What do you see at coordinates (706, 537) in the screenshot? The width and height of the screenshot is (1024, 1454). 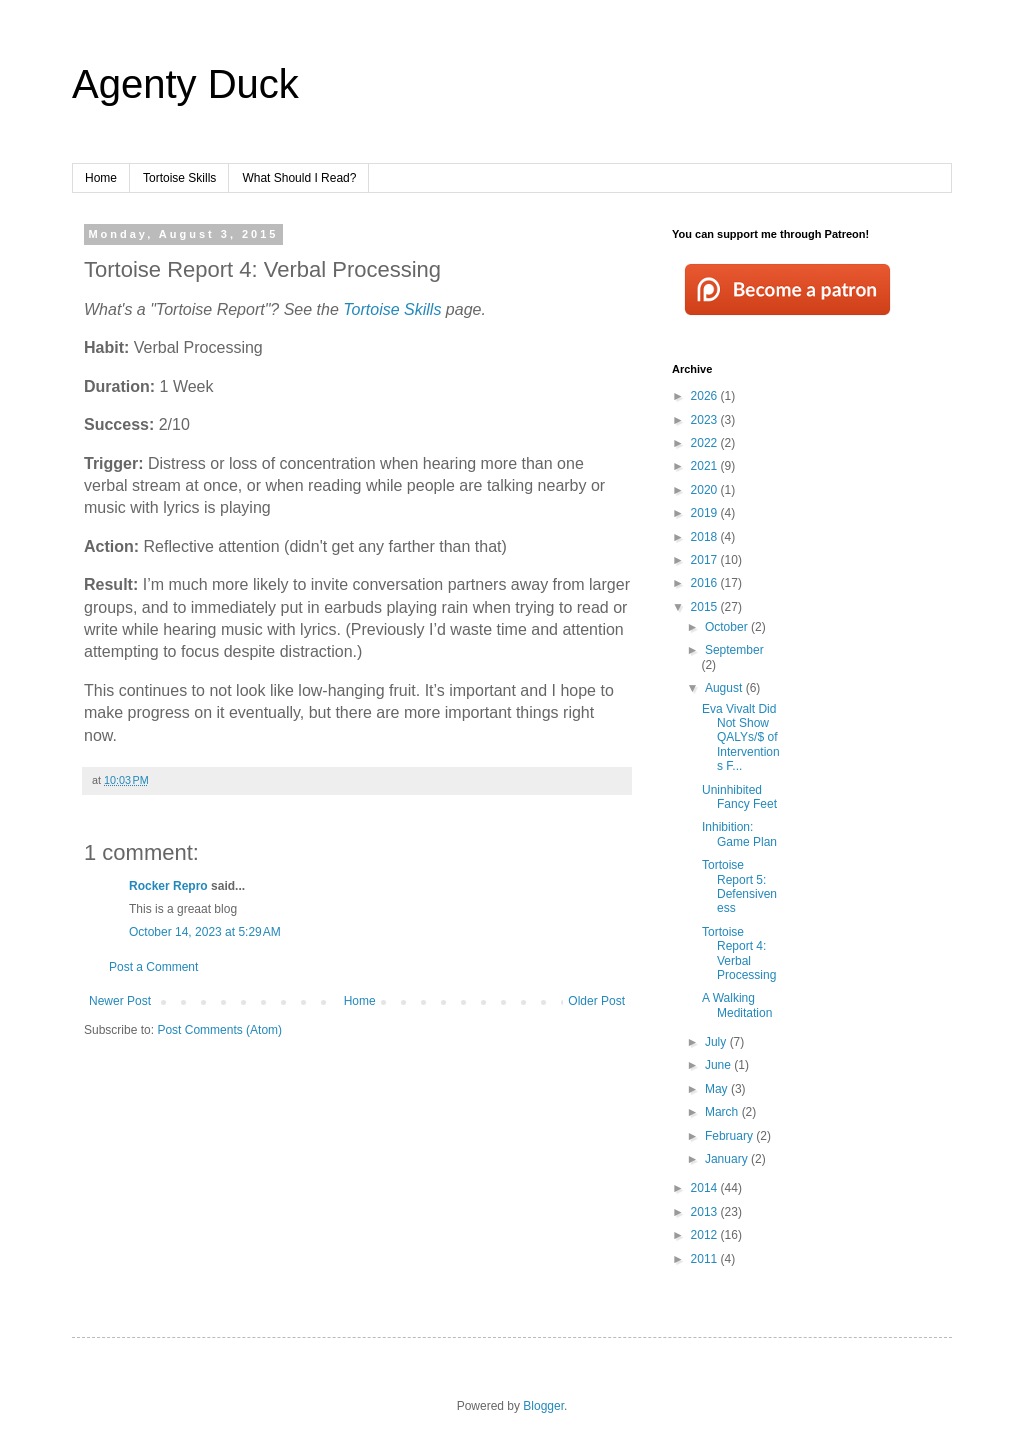 I see `2018` at bounding box center [706, 537].